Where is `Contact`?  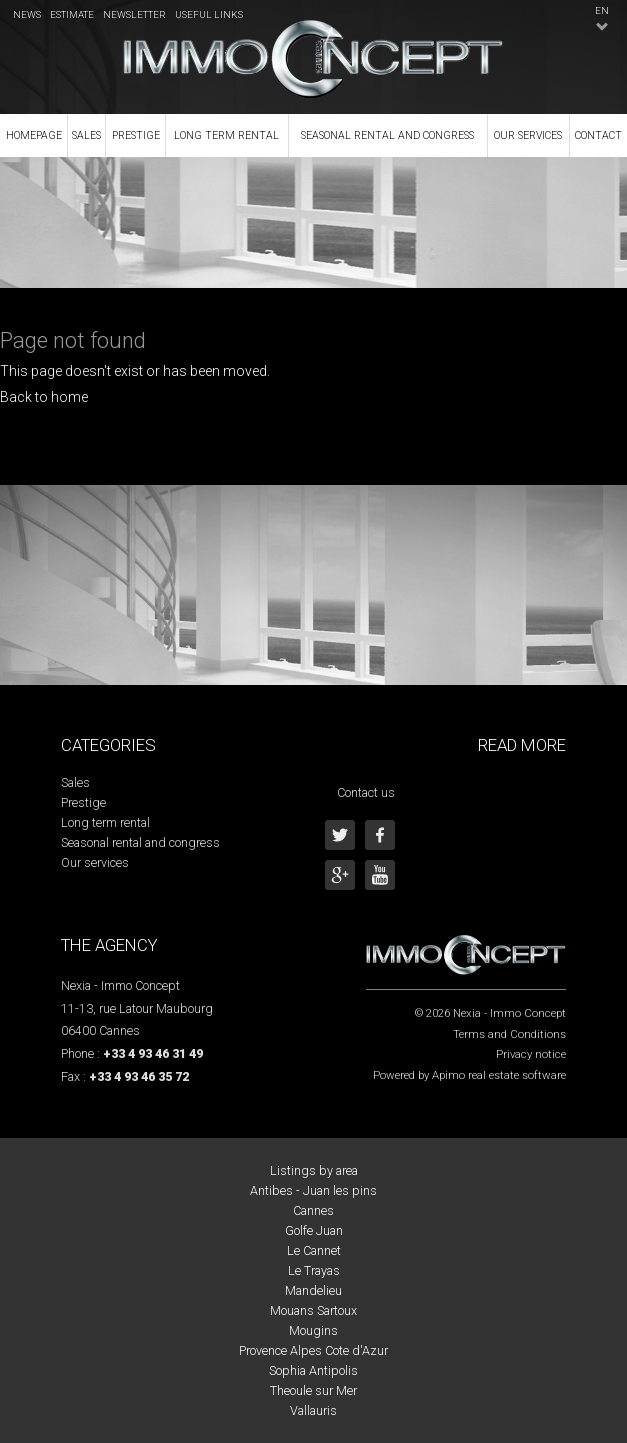 Contact is located at coordinates (598, 135).